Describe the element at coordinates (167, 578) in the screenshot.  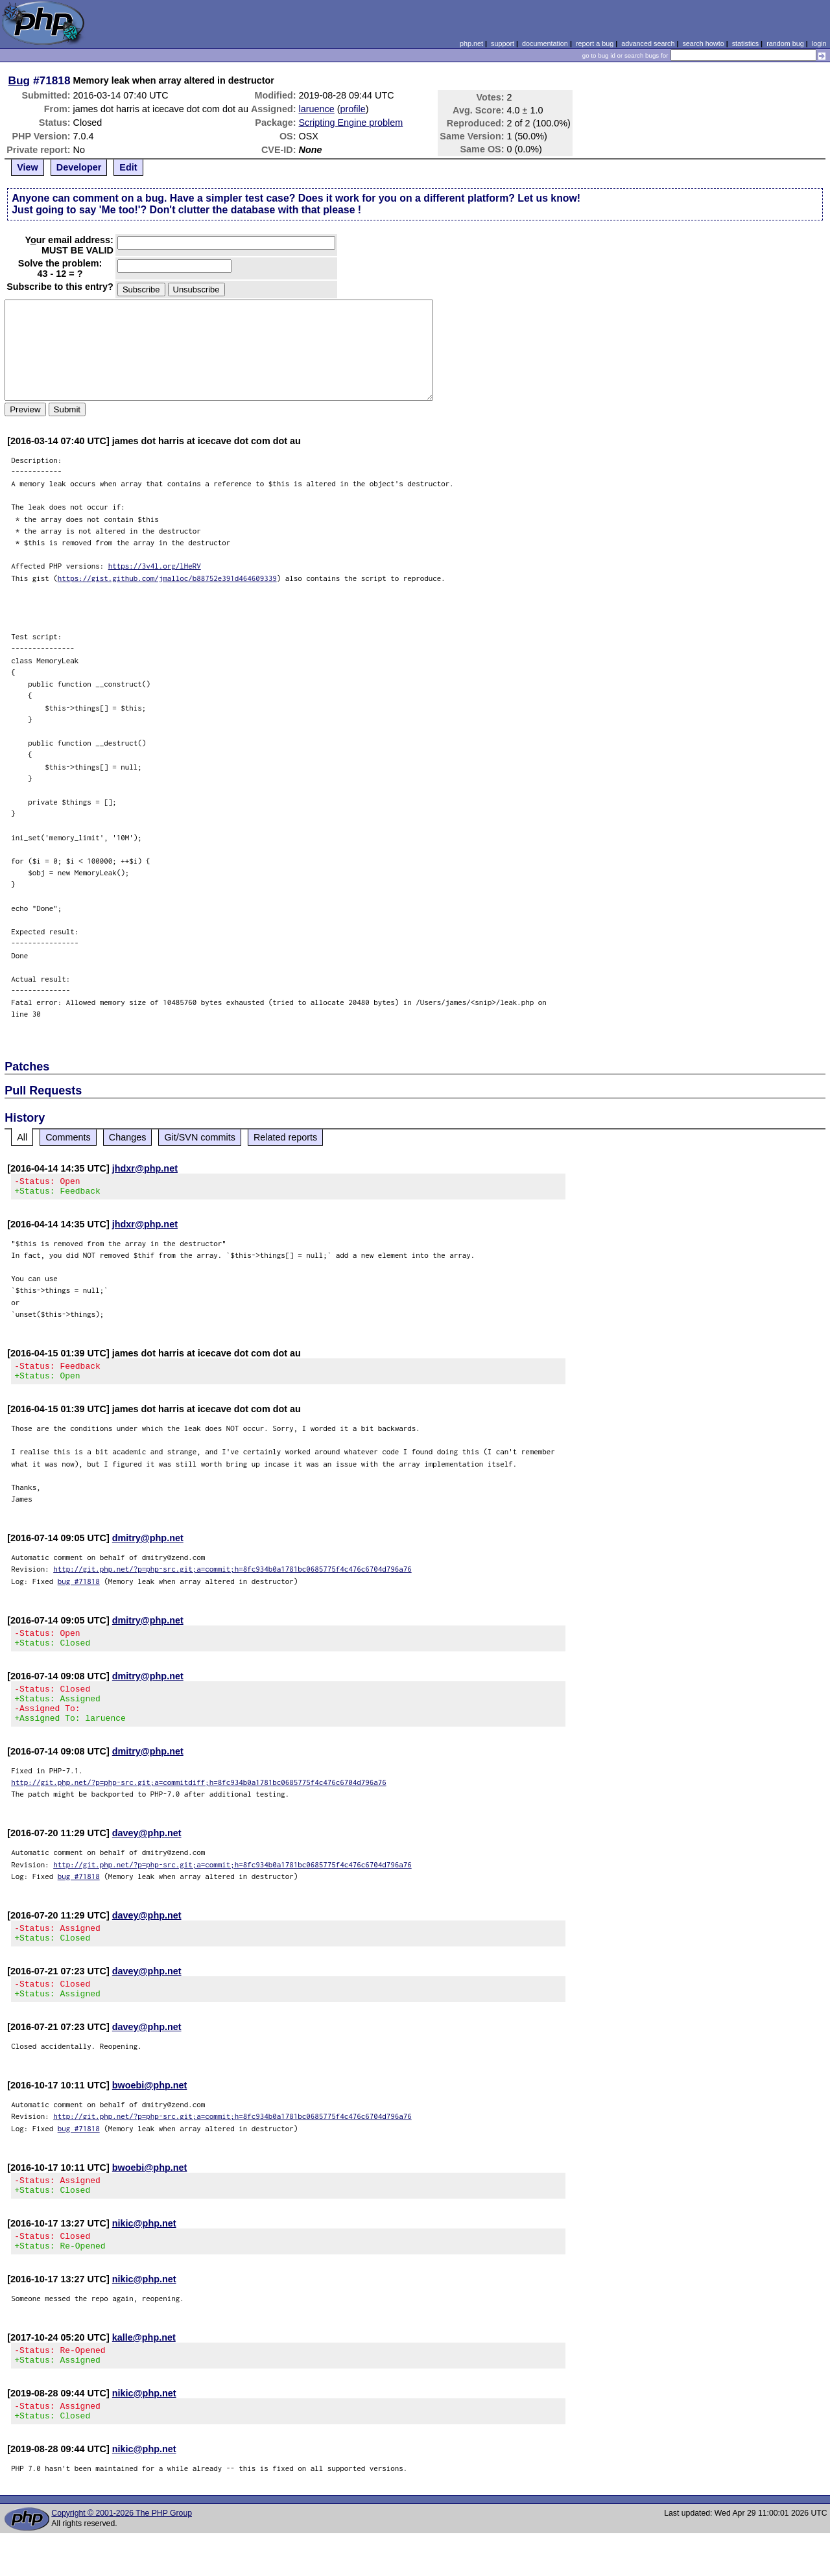
I see `https://gist.github.com/jmalloc/b88752e391d464609339` at that location.